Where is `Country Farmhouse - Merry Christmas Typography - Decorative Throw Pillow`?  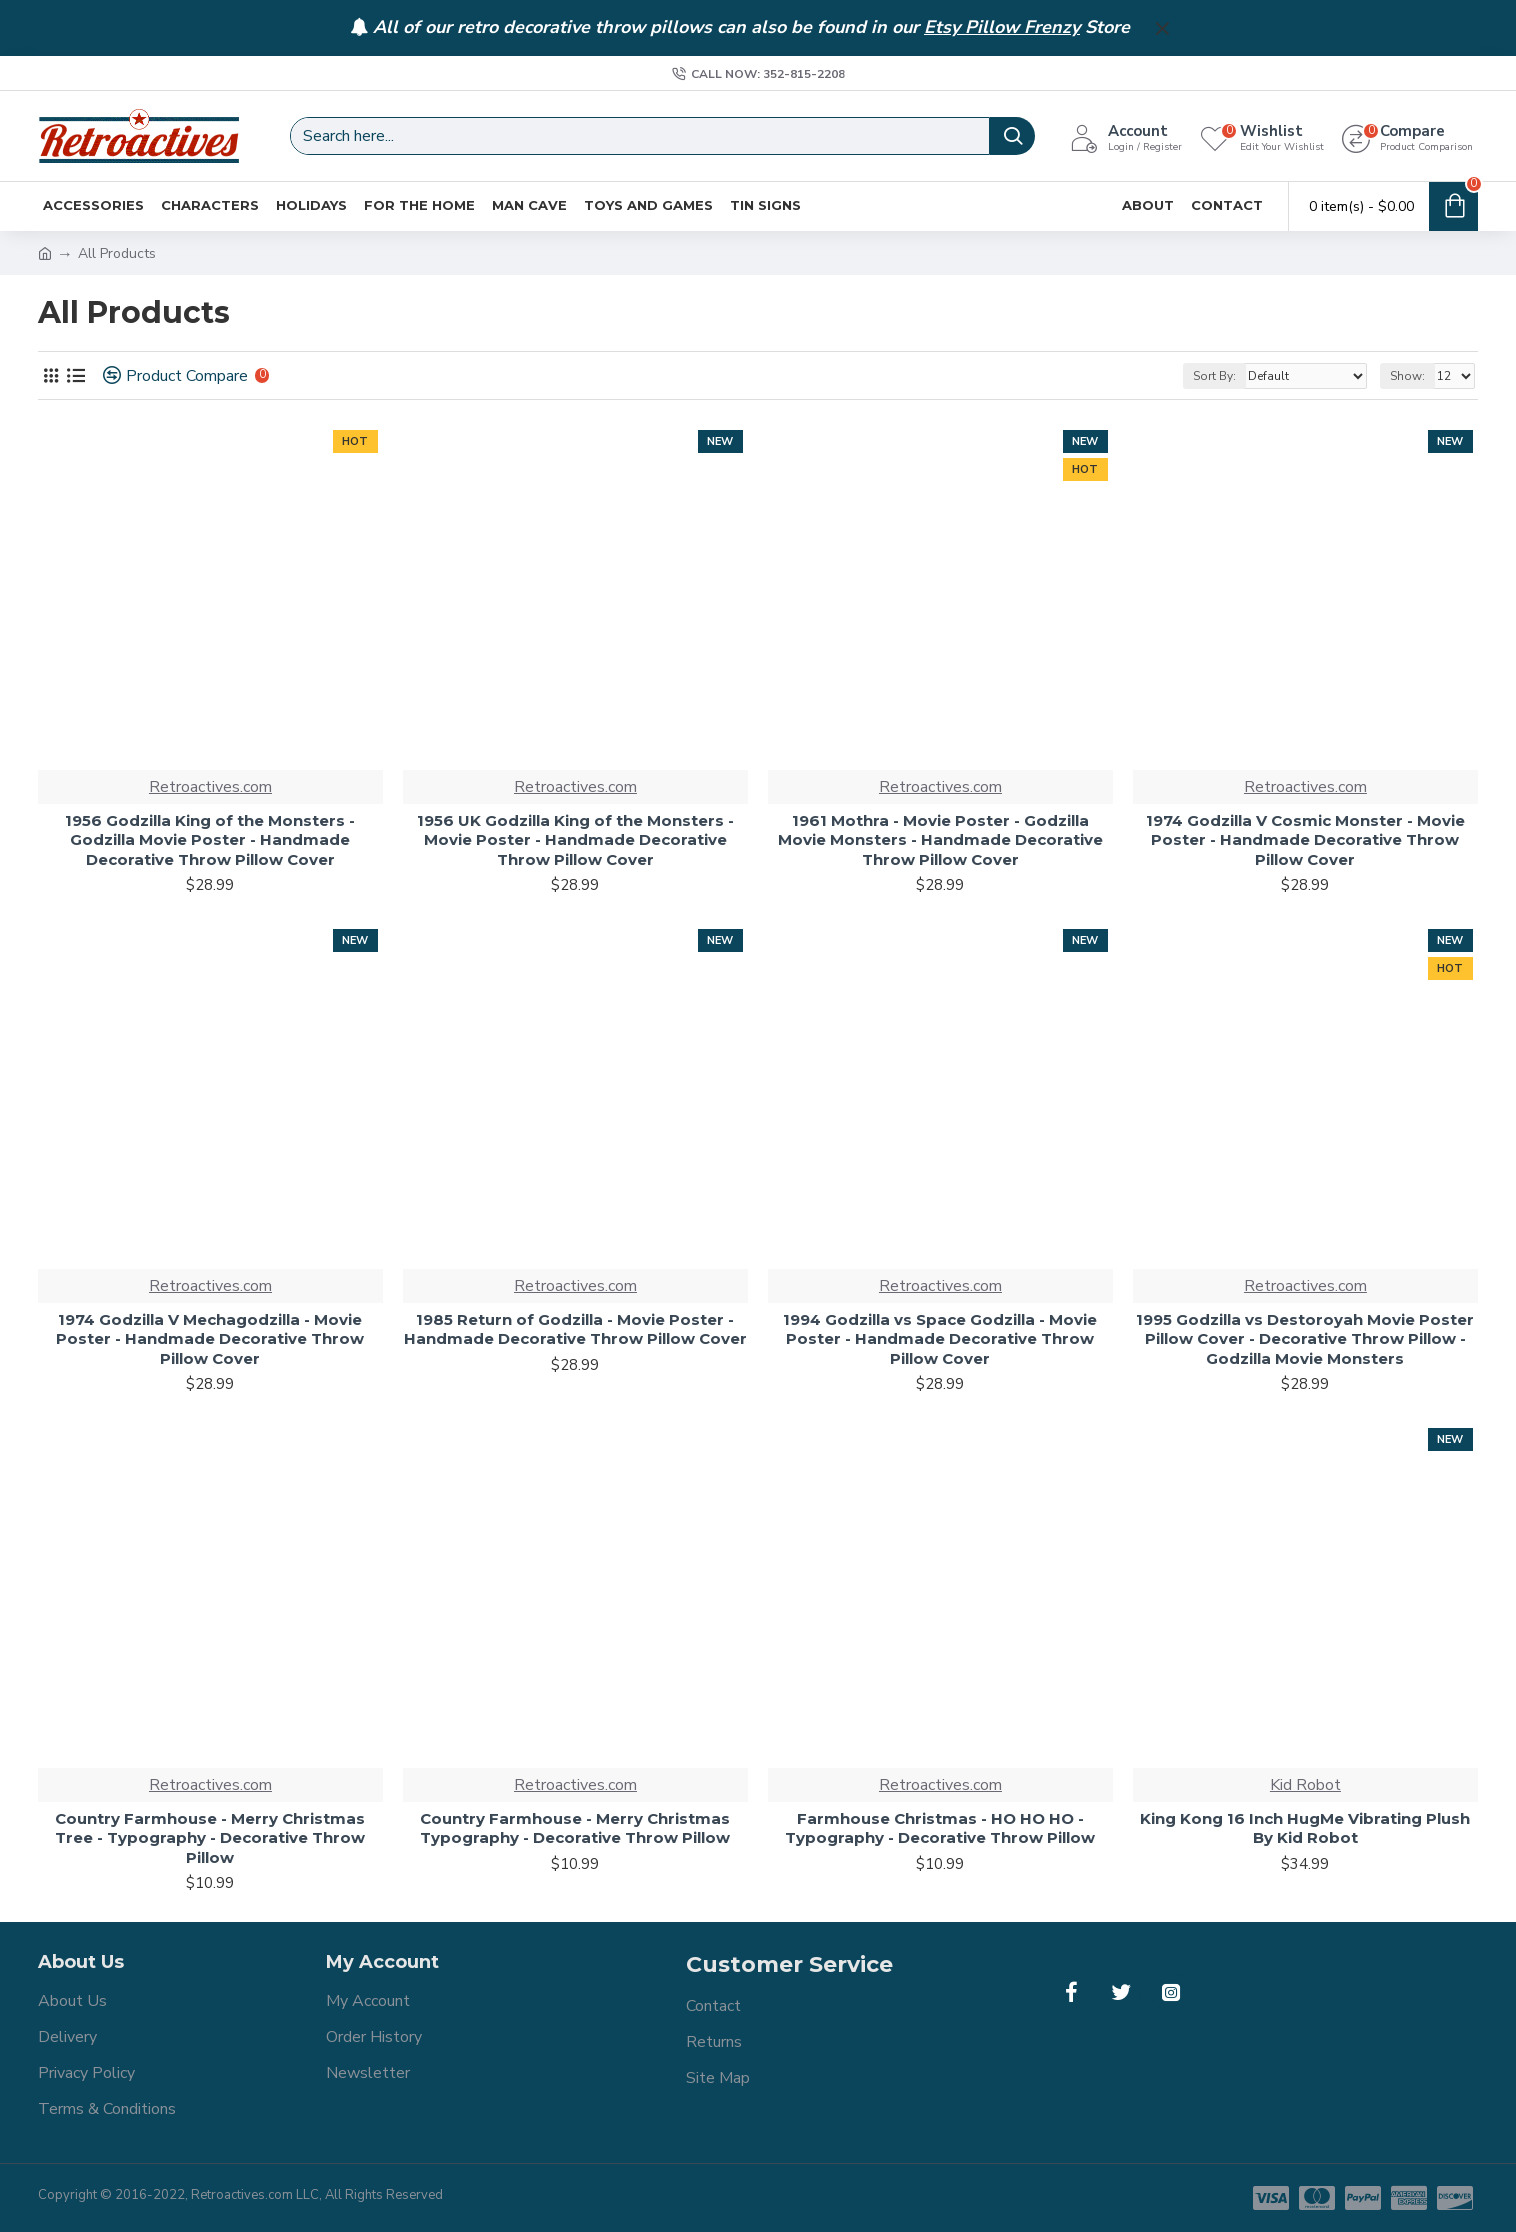 Country Farmhouse - Merry Christmas Typography - Decorative Throw Pillow is located at coordinates (575, 1828).